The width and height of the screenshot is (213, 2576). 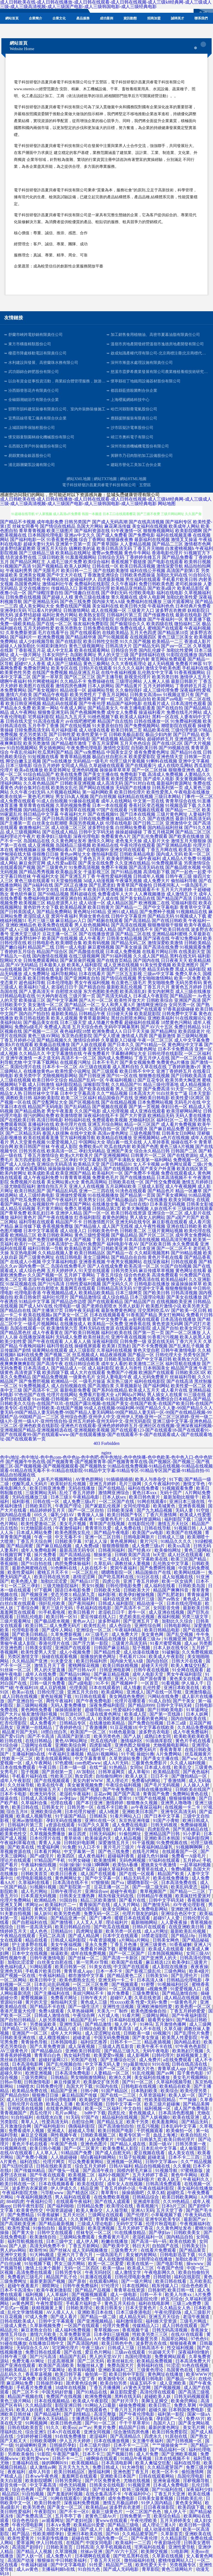 What do you see at coordinates (11, 2073) in the screenshot?
I see `超碰久草91` at bounding box center [11, 2073].